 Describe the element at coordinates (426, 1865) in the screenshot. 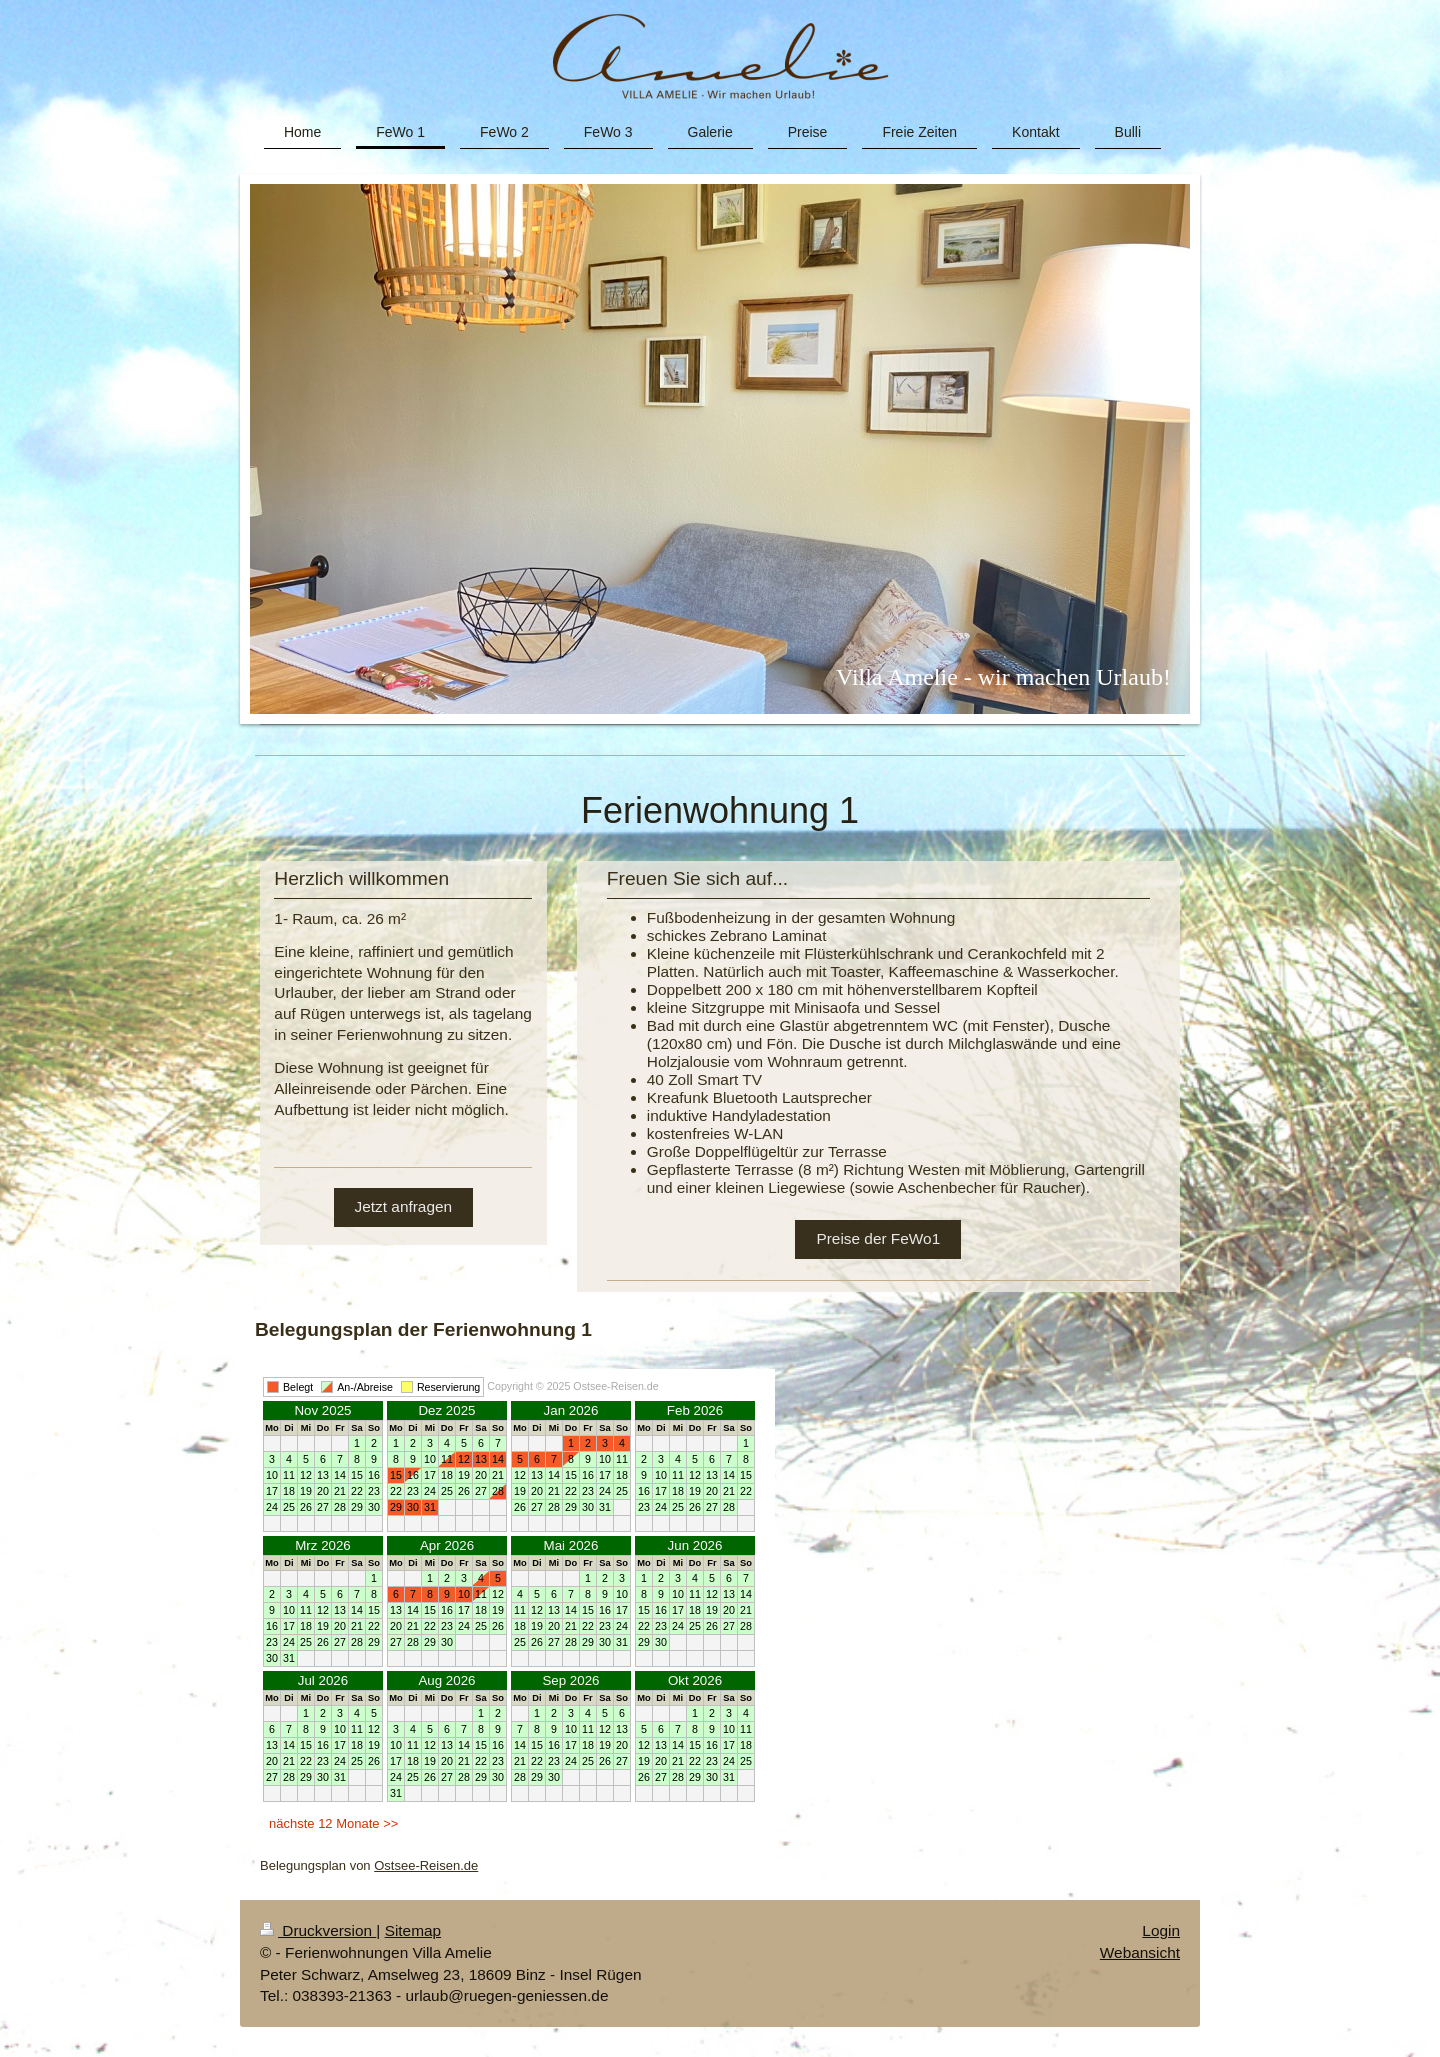

I see `Ostsee-Reisen.de` at that location.